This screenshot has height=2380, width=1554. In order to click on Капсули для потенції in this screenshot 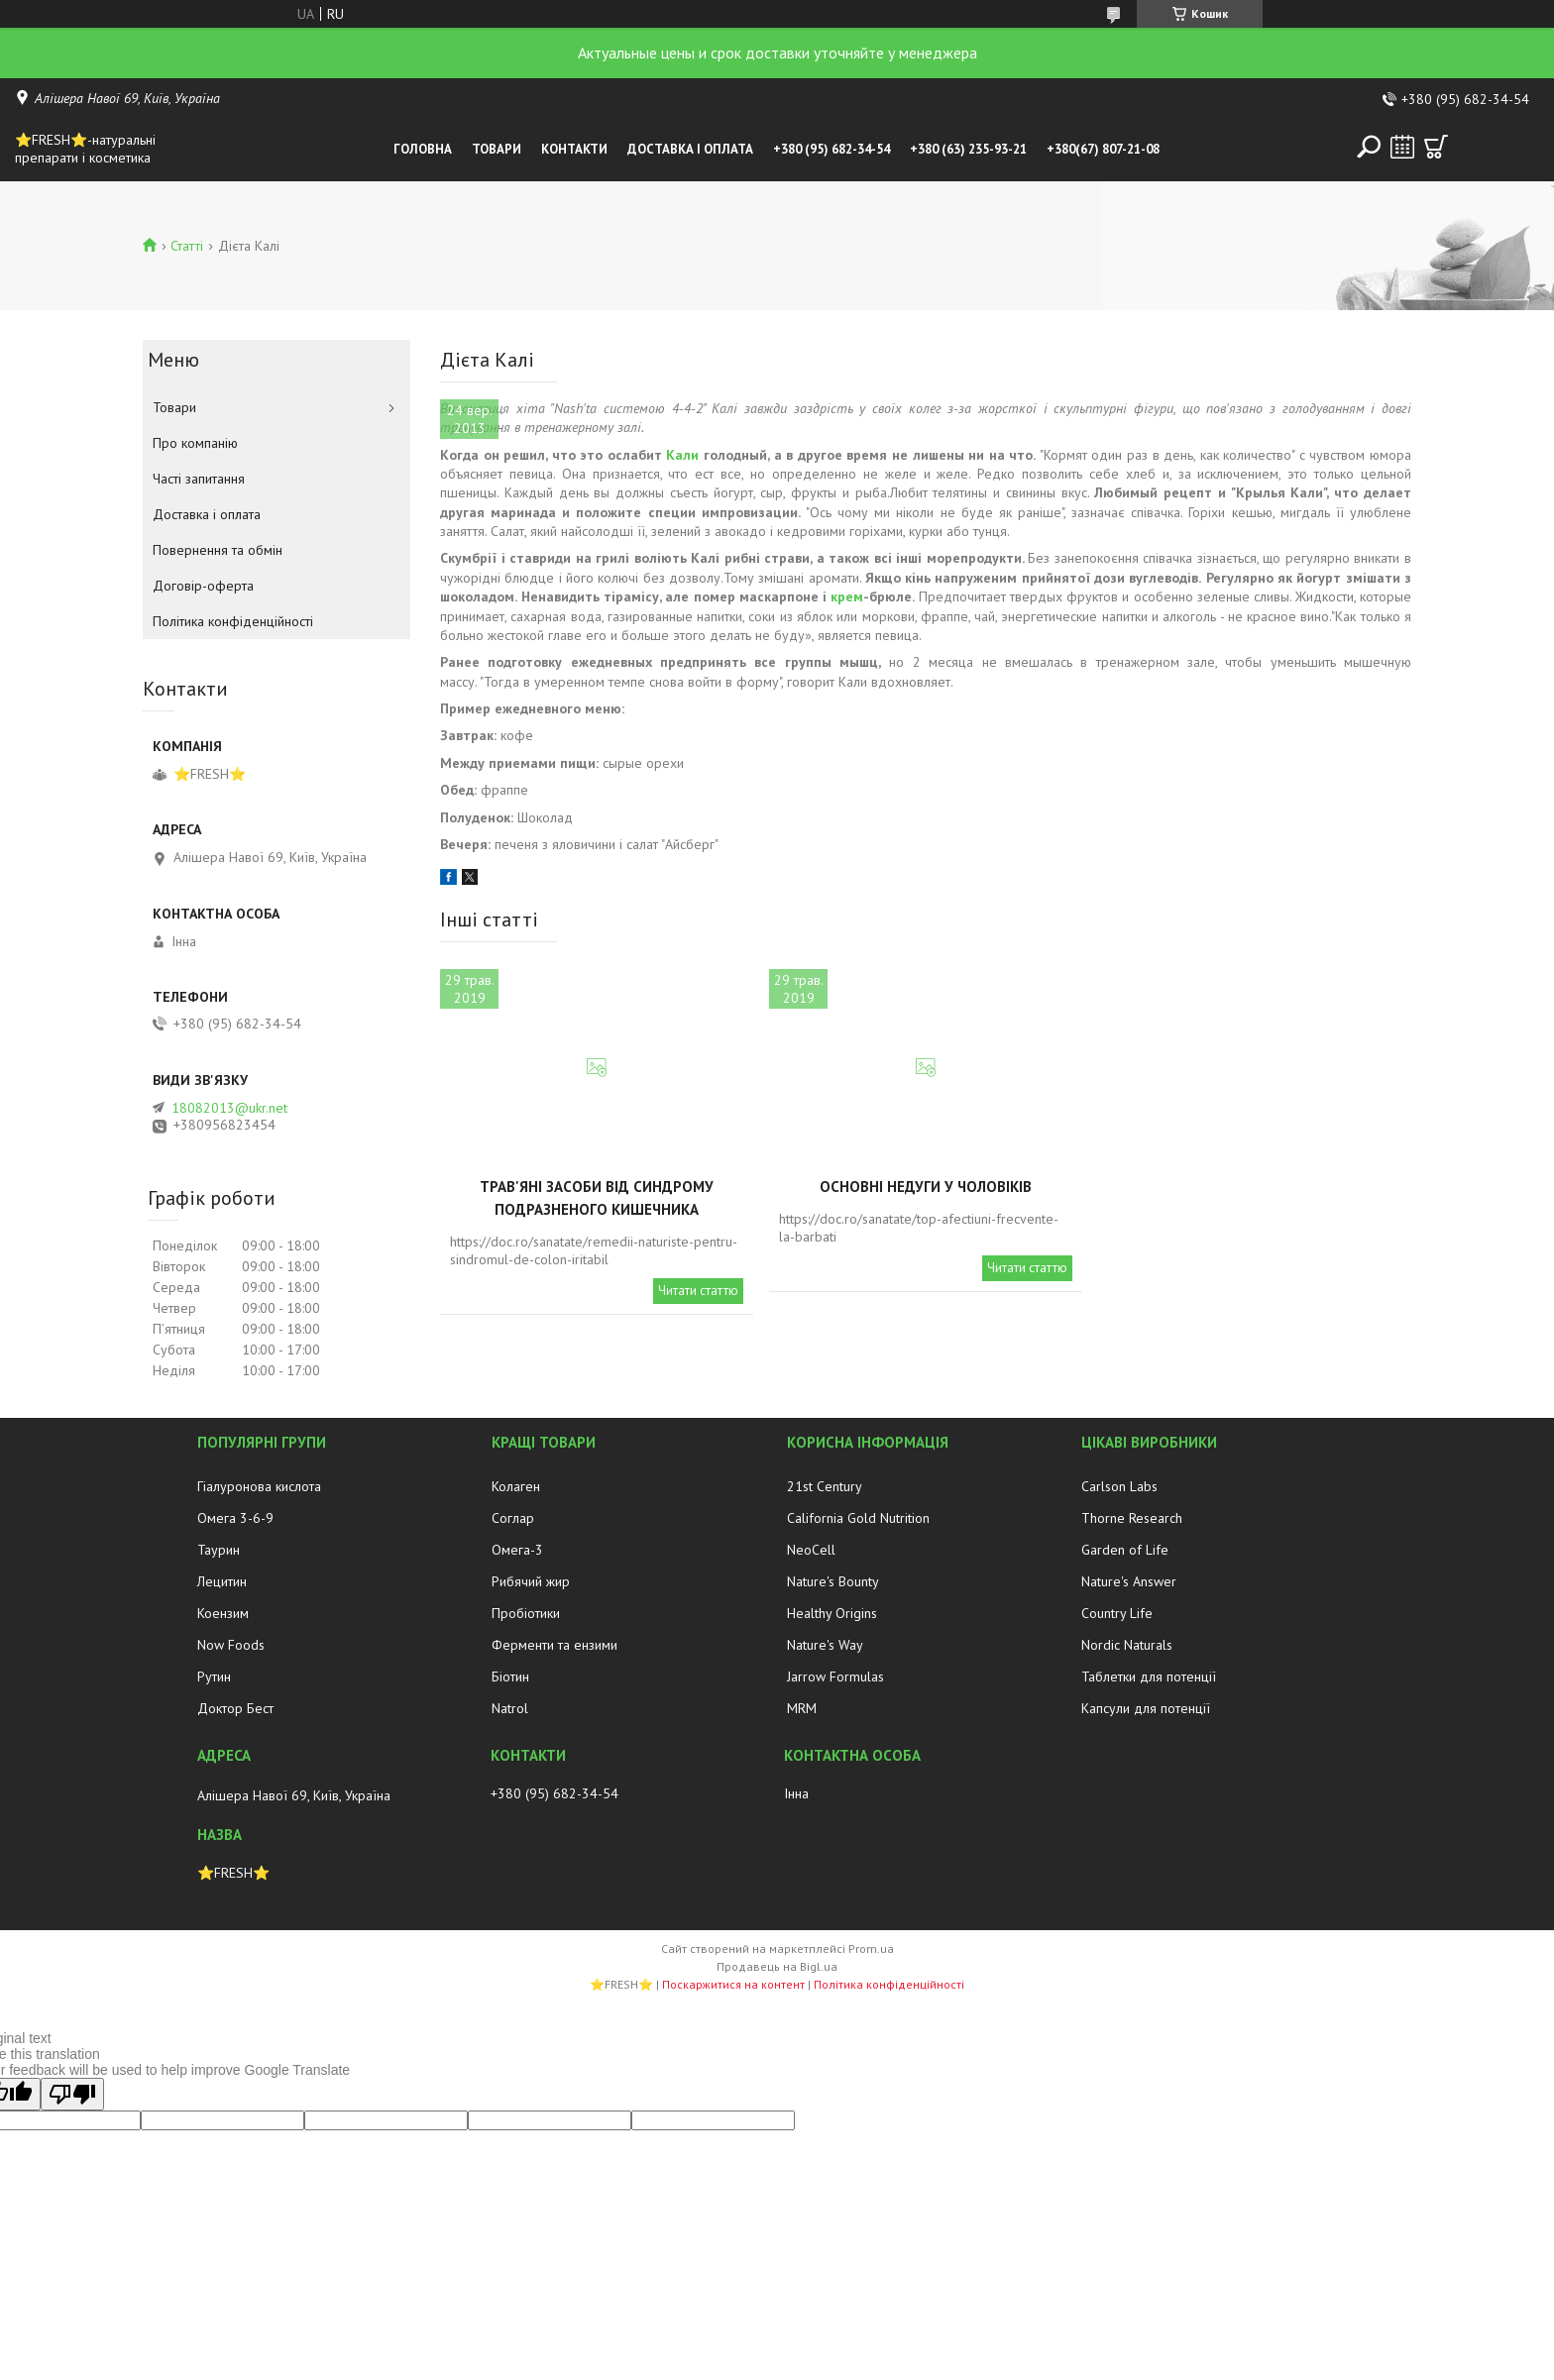, I will do `click(1145, 1708)`.